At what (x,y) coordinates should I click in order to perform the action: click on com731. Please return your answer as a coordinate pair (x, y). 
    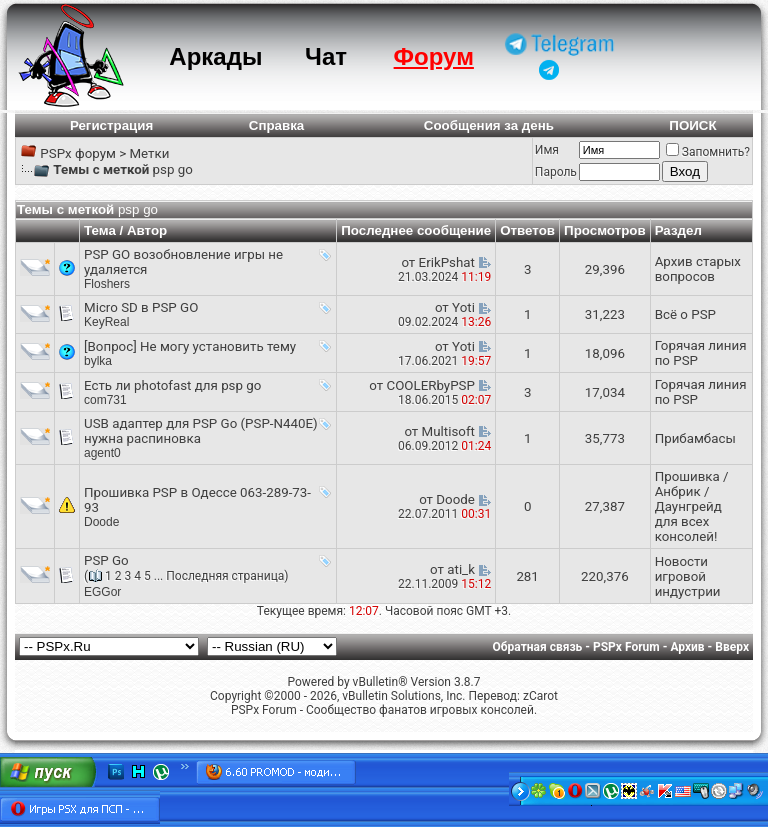
    Looking at the image, I should click on (105, 400).